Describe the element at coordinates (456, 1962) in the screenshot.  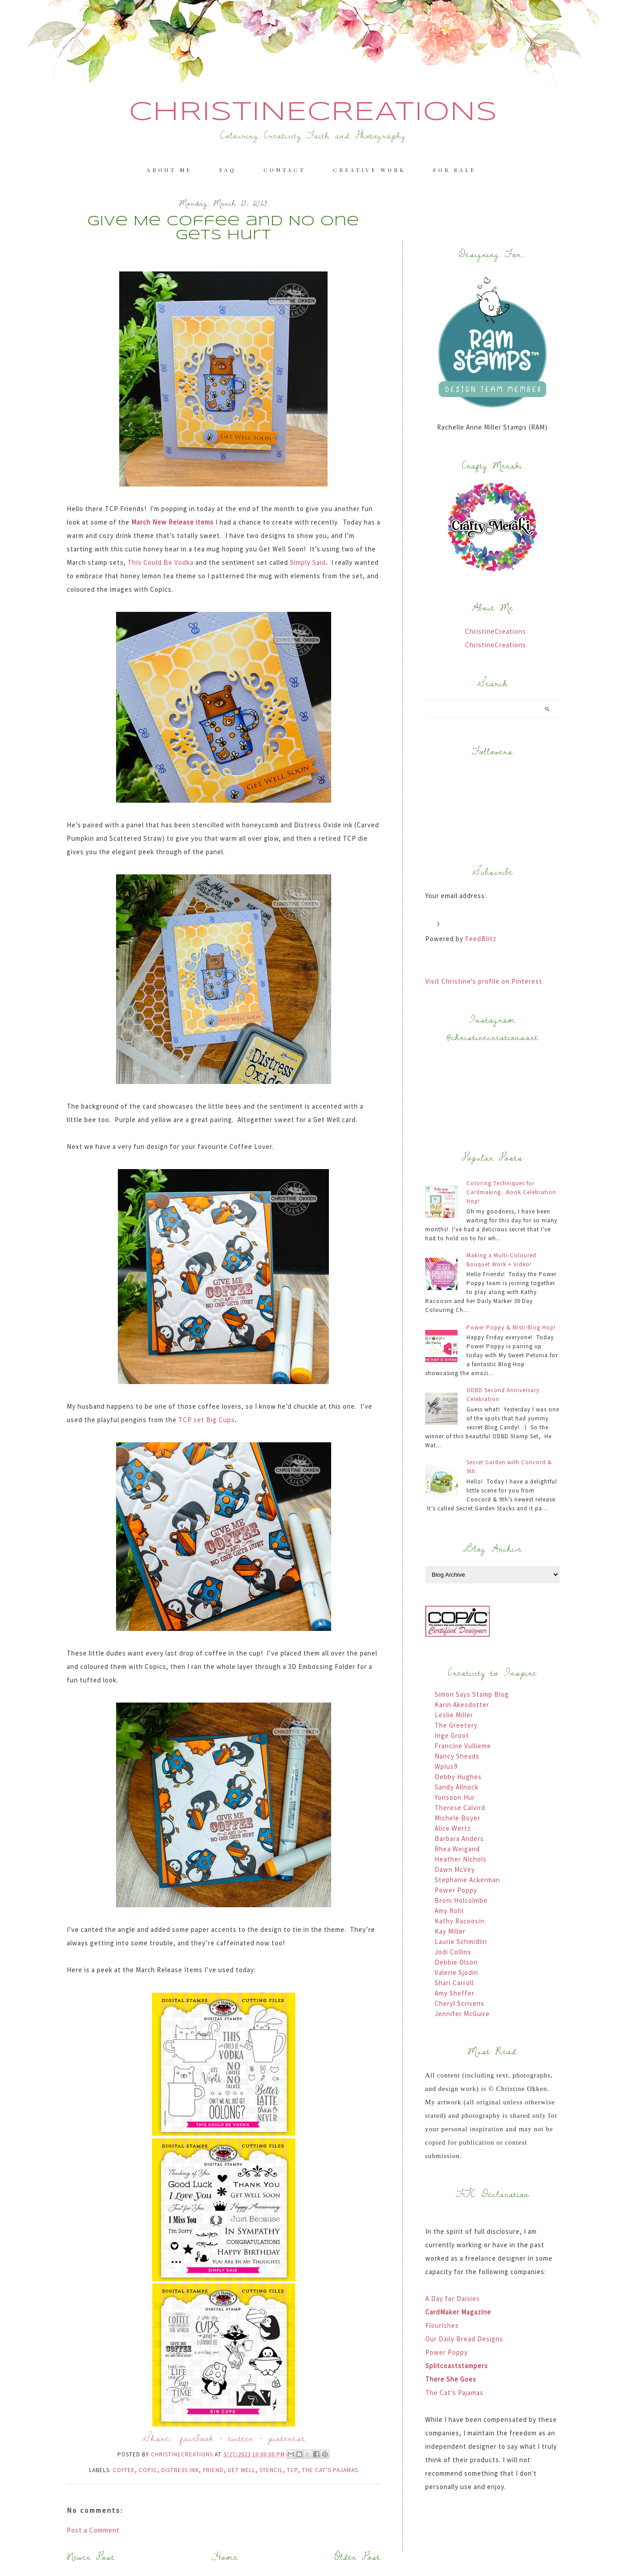
I see `Debbie Olson` at that location.